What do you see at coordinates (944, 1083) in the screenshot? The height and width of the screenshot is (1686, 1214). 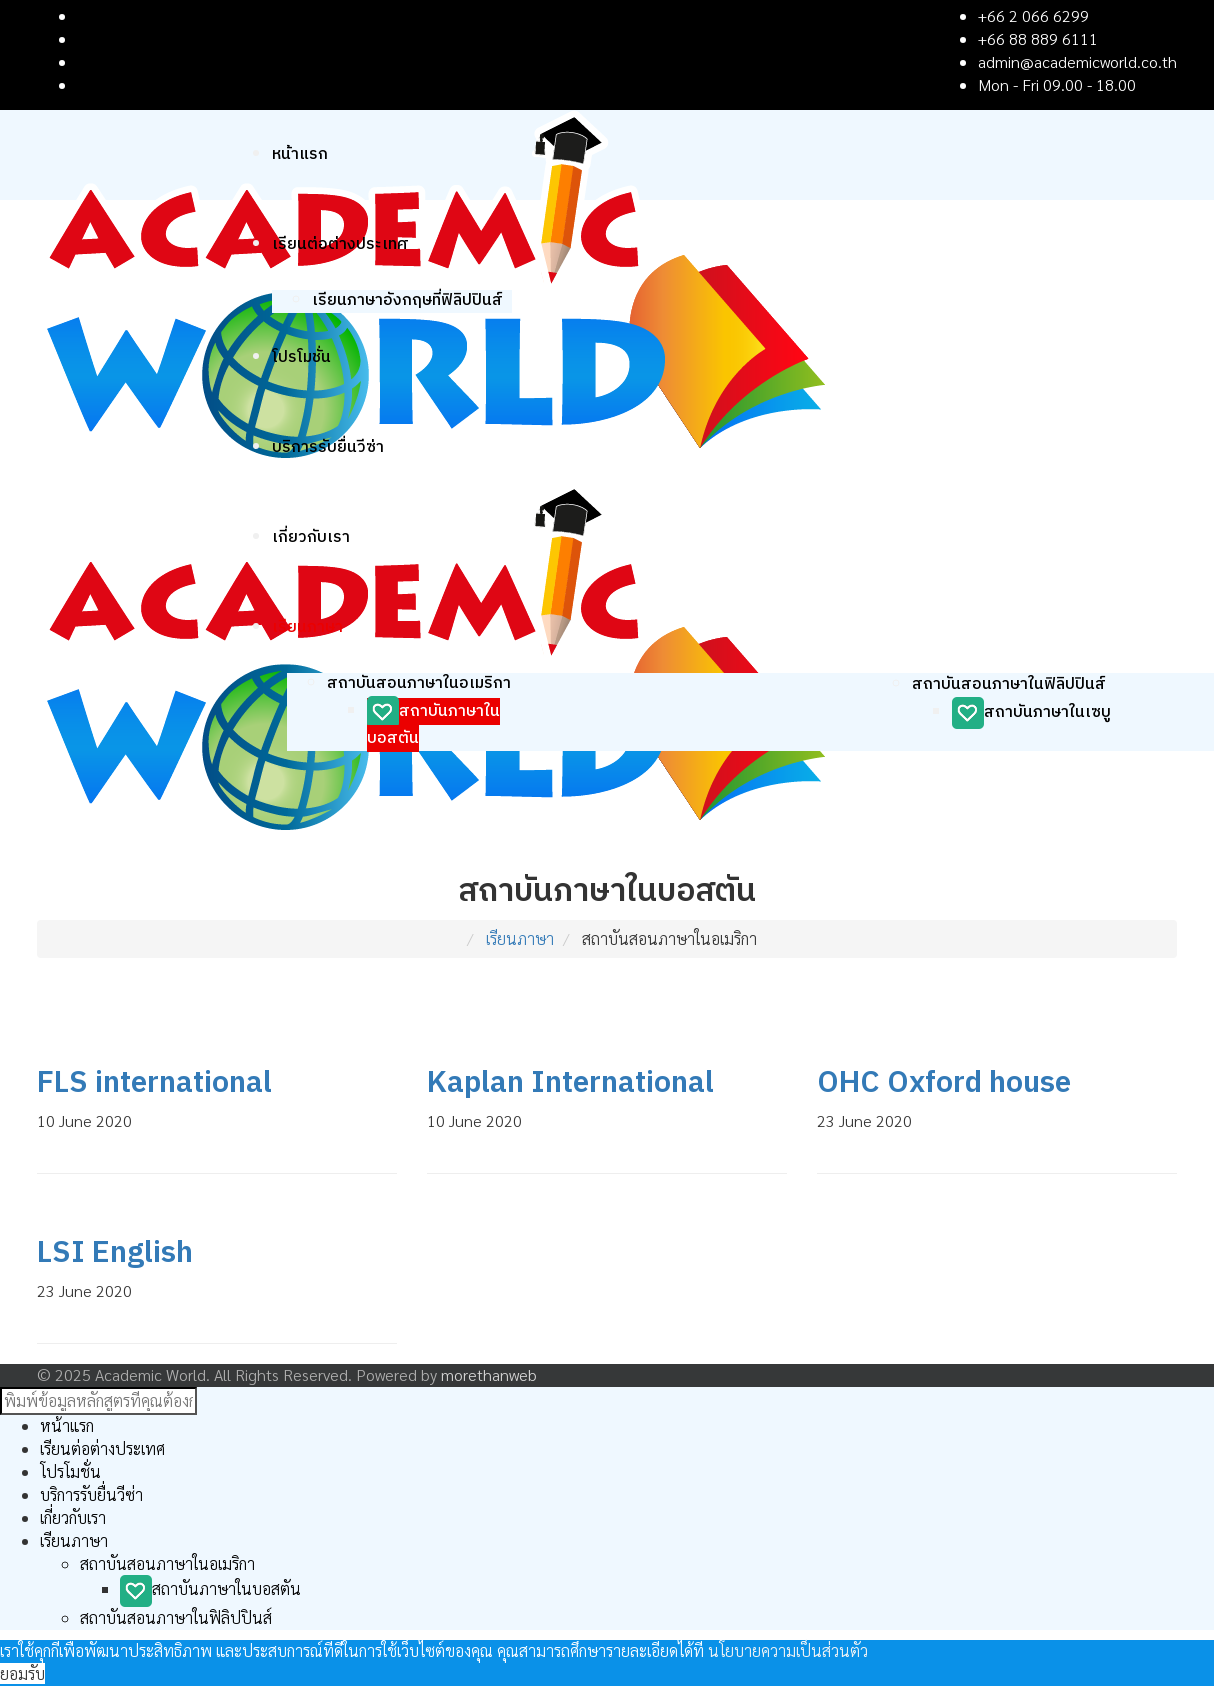 I see `OHC Oxford house` at bounding box center [944, 1083].